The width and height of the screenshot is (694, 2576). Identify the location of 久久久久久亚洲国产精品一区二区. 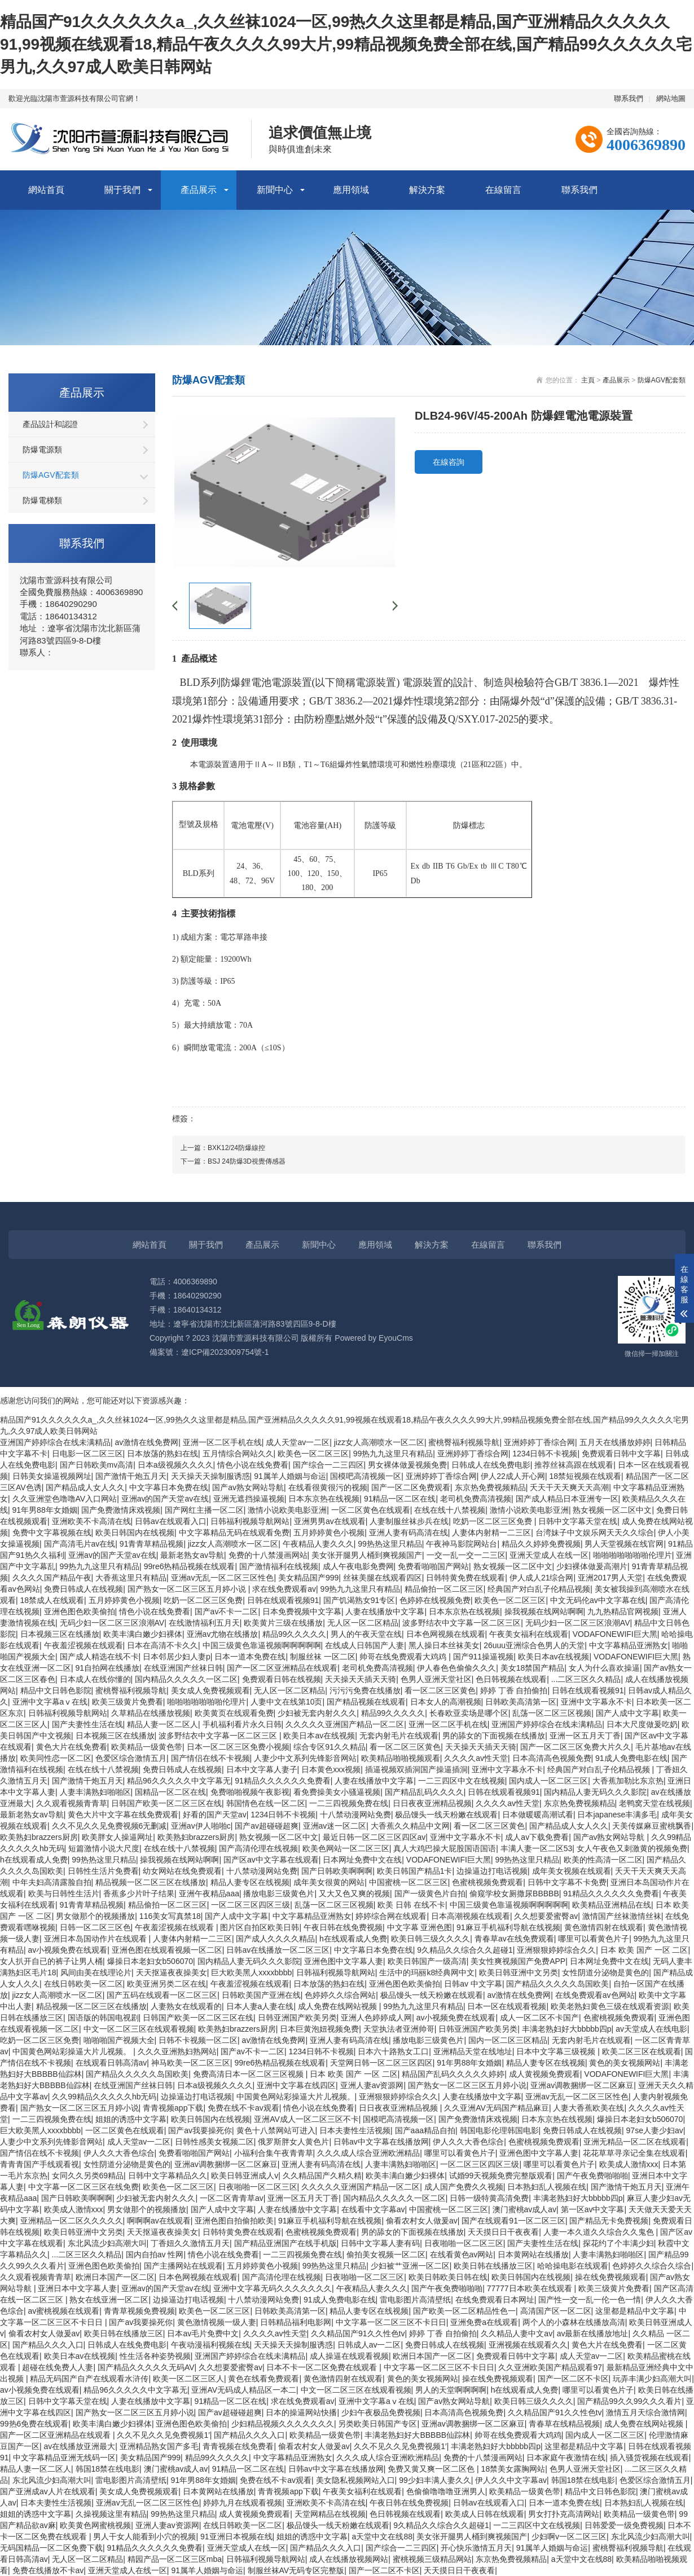
(344, 1724).